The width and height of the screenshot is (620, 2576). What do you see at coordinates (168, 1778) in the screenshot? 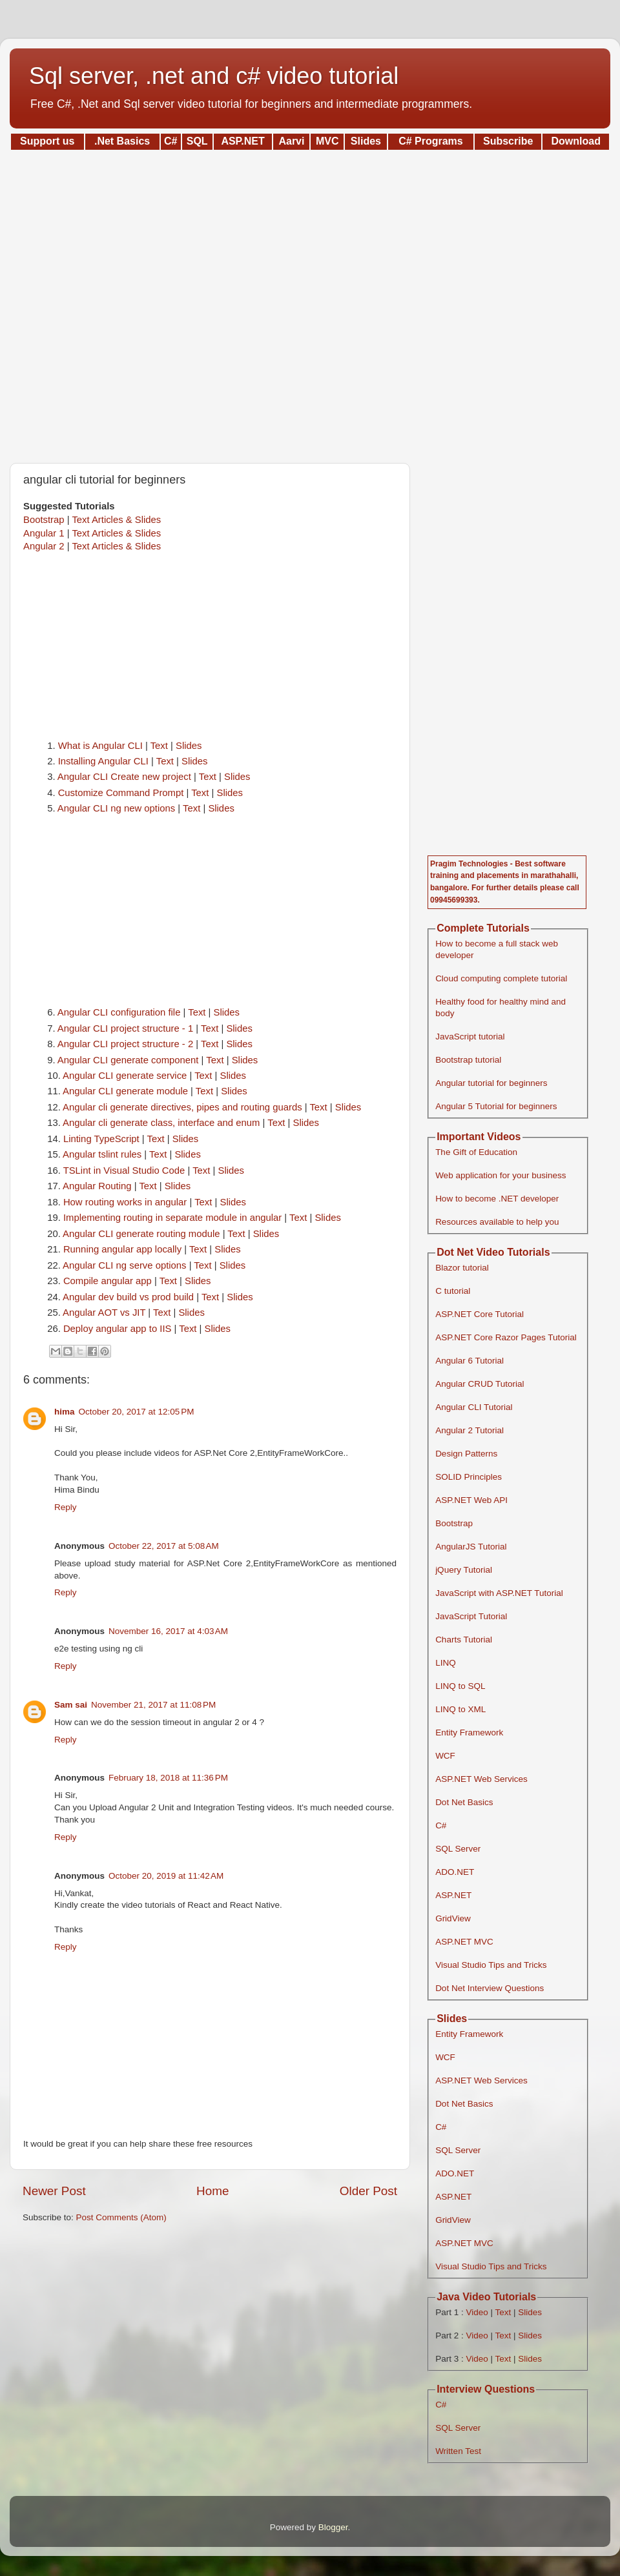
I see `February 18, 2018 at 11:36 PM` at bounding box center [168, 1778].